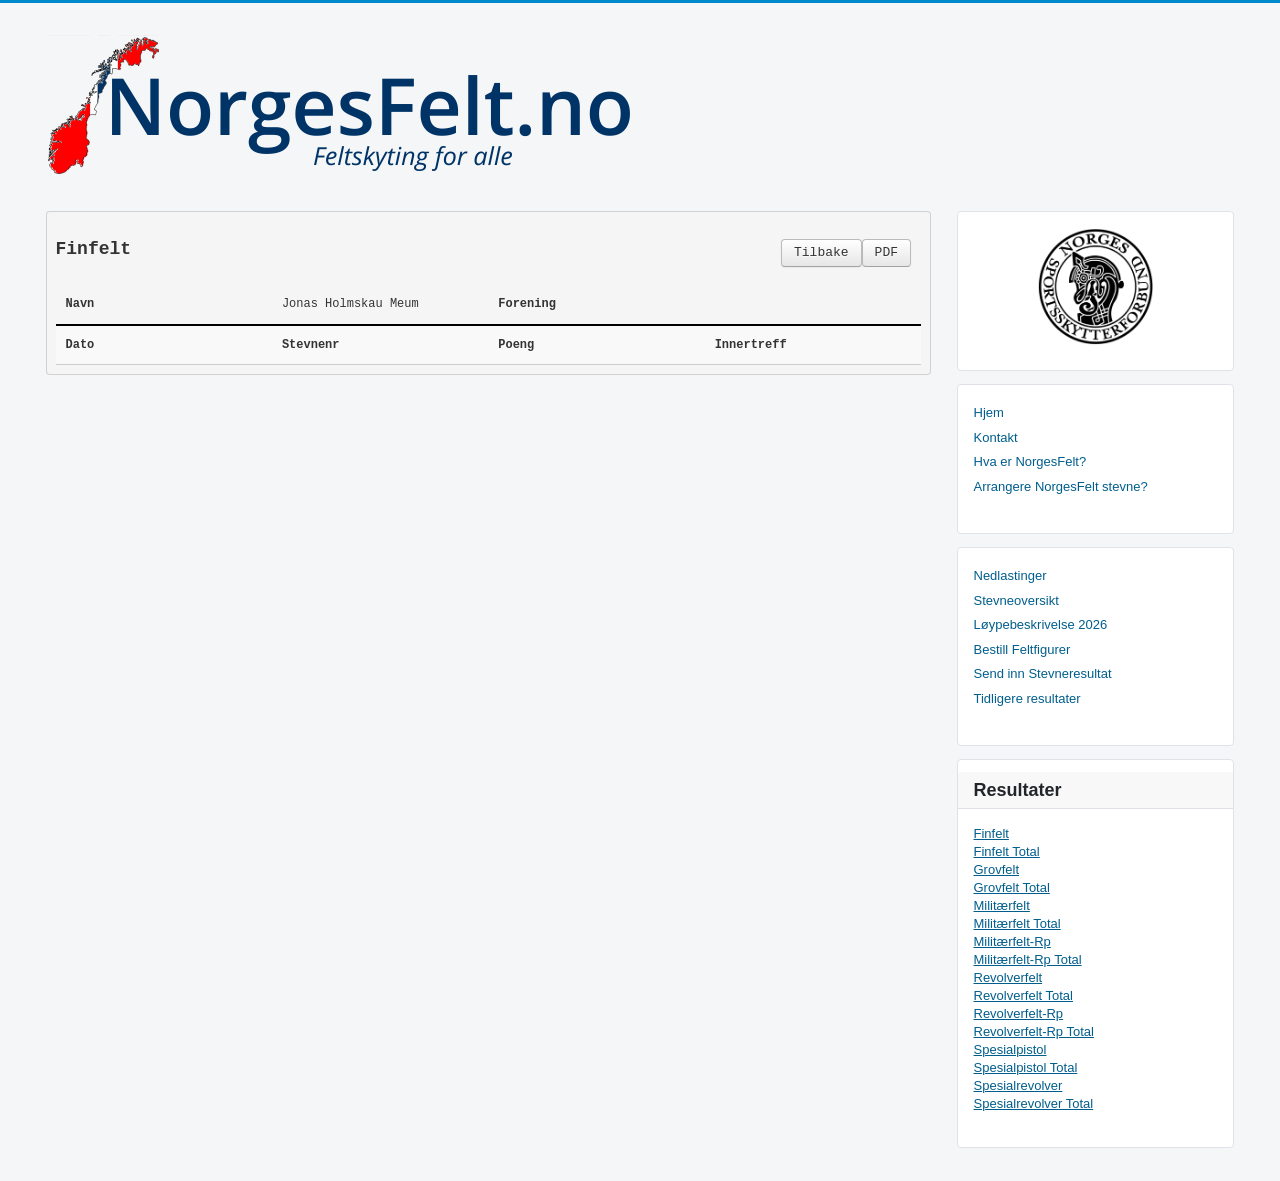 Image resolution: width=1280 pixels, height=1181 pixels. I want to click on Send inn Stevneresultat, so click(1043, 673).